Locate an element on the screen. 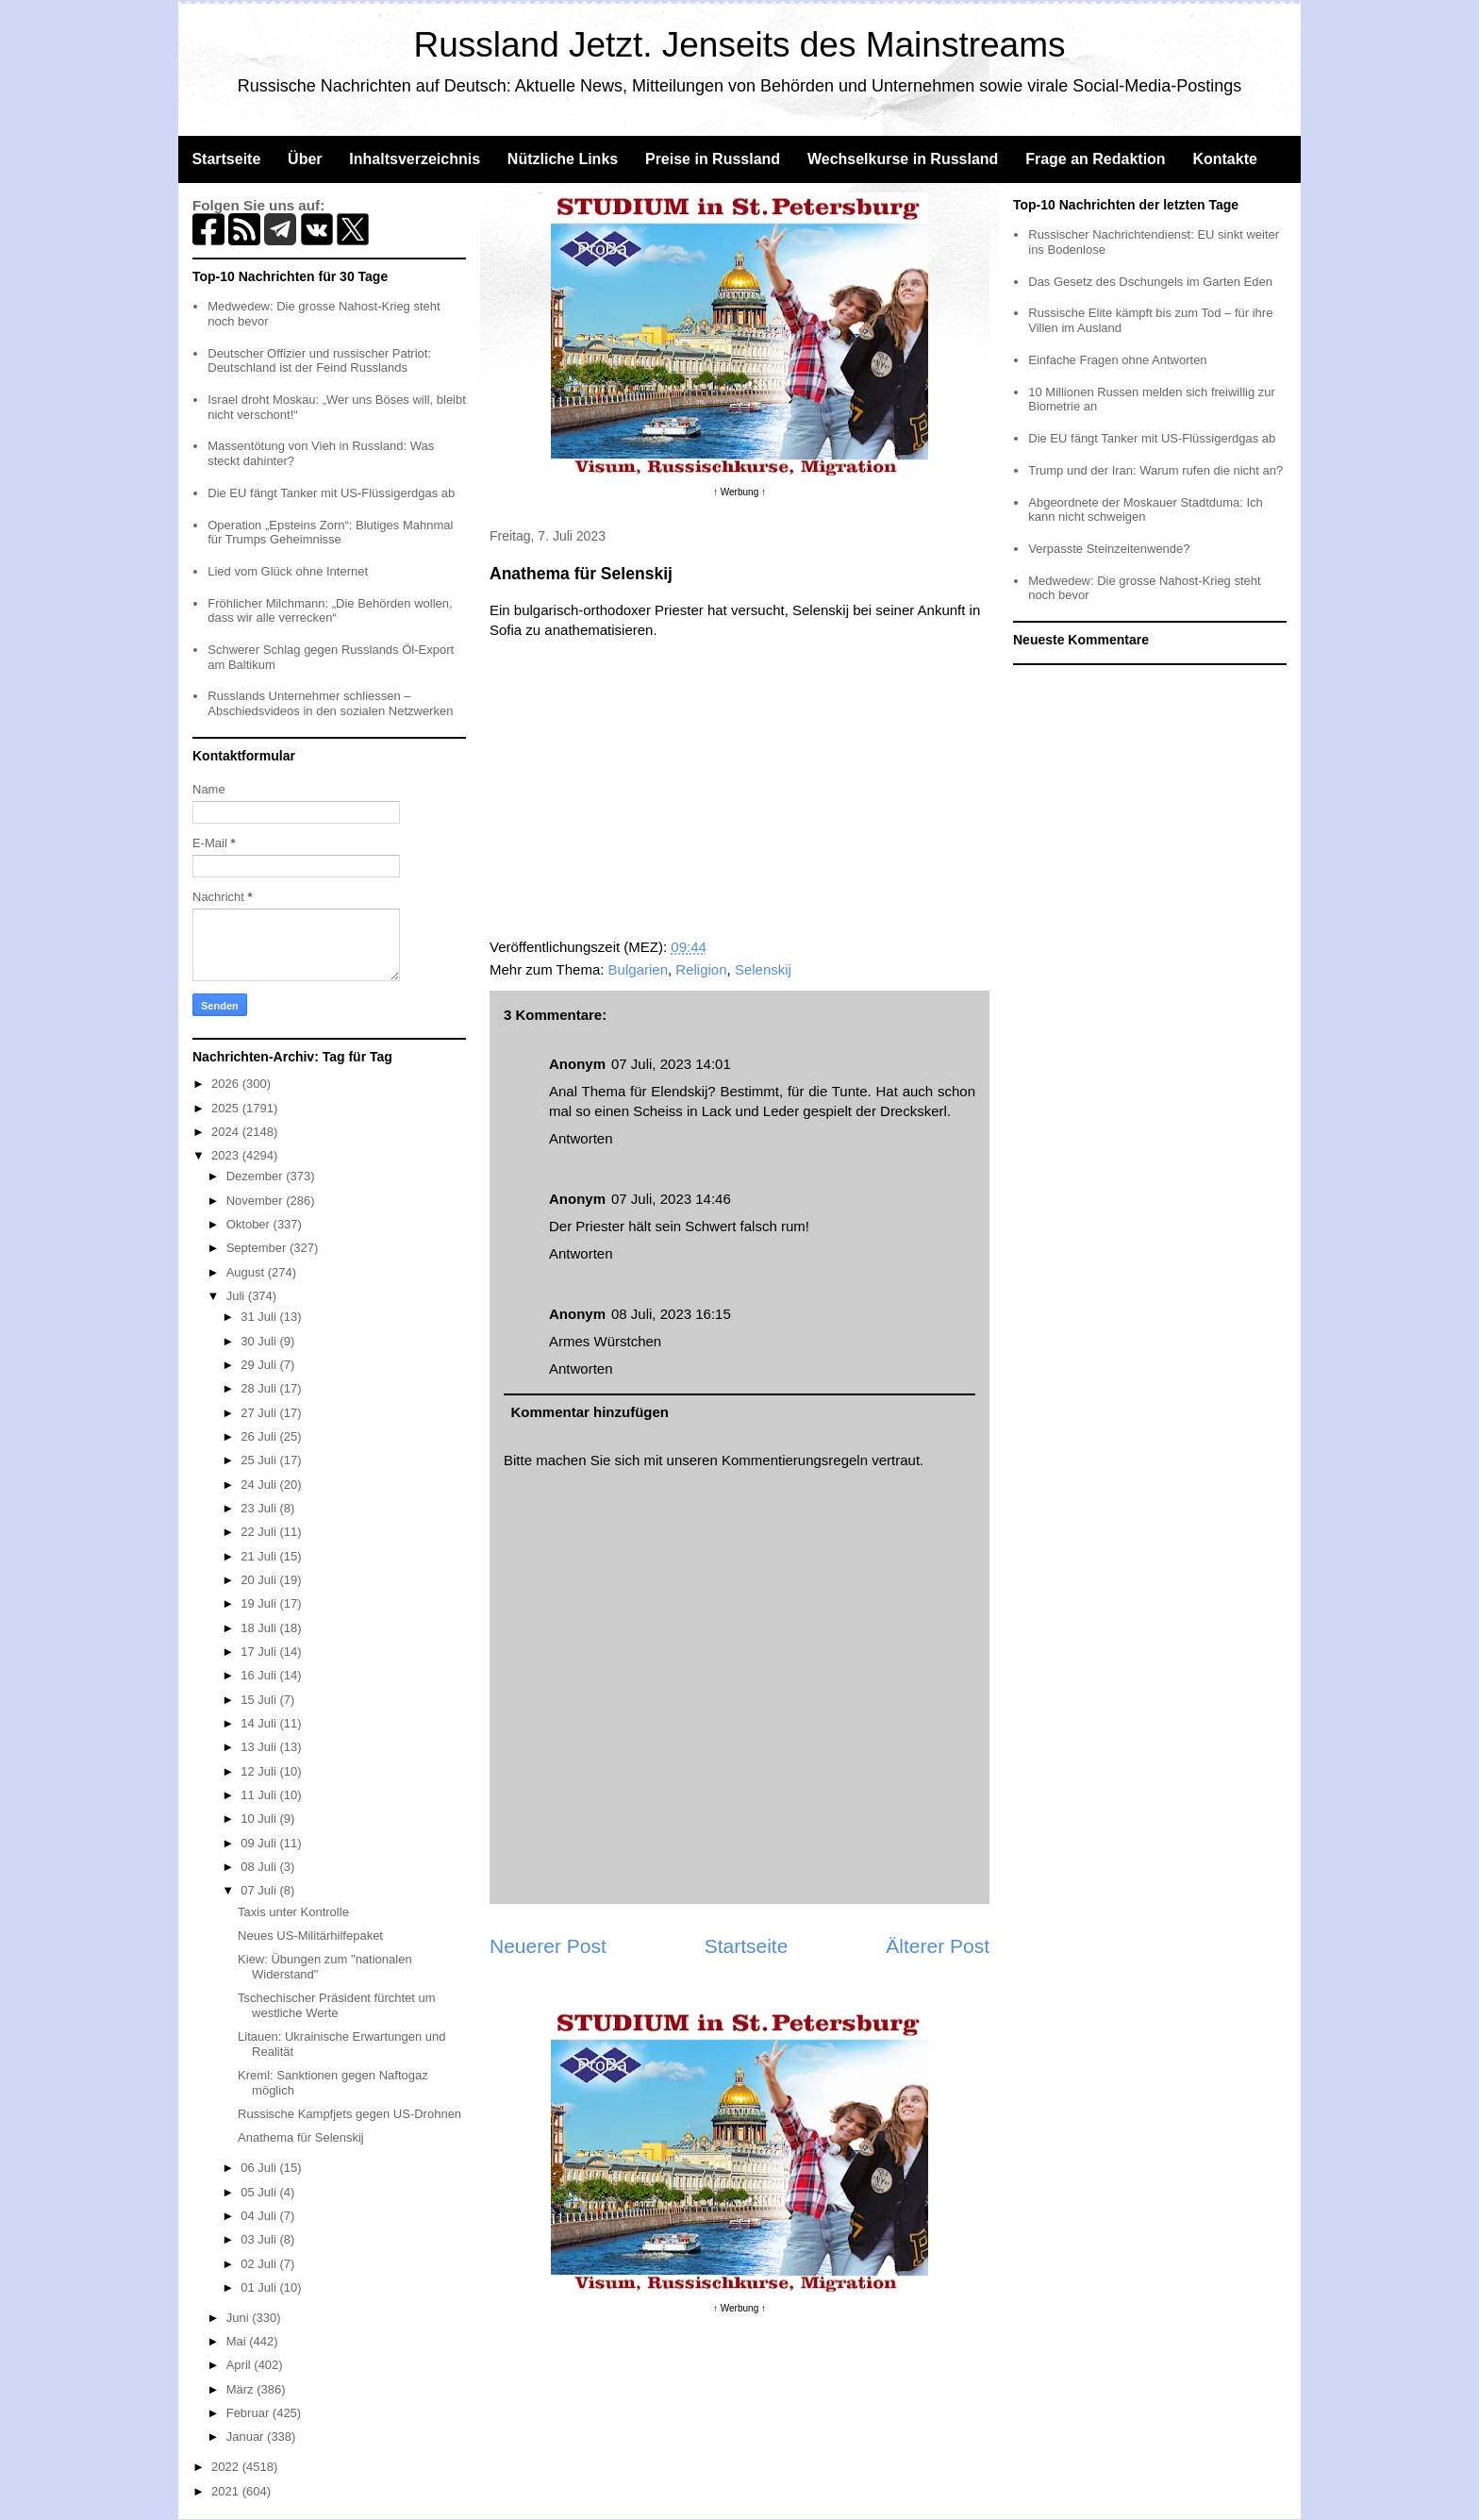 The image size is (1479, 2520). Oktober is located at coordinates (250, 1224).